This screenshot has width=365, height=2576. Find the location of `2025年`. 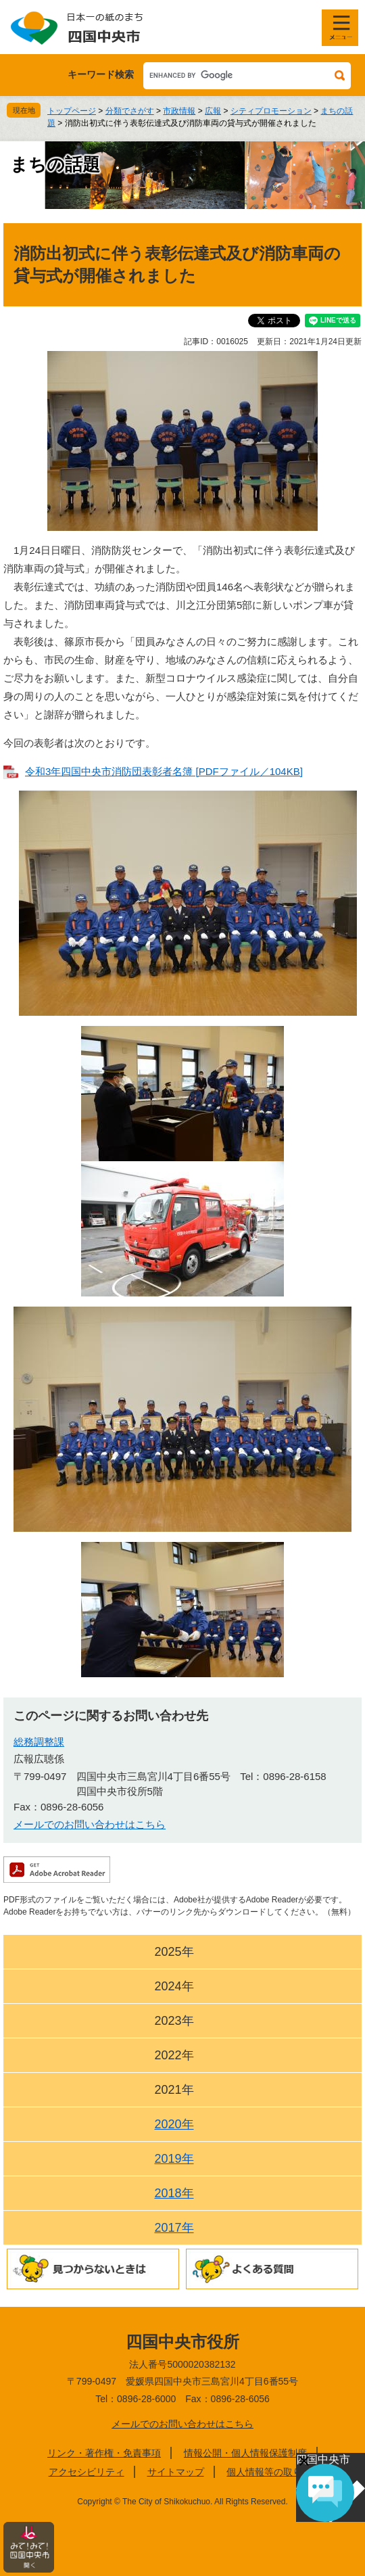

2025年 is located at coordinates (173, 1952).